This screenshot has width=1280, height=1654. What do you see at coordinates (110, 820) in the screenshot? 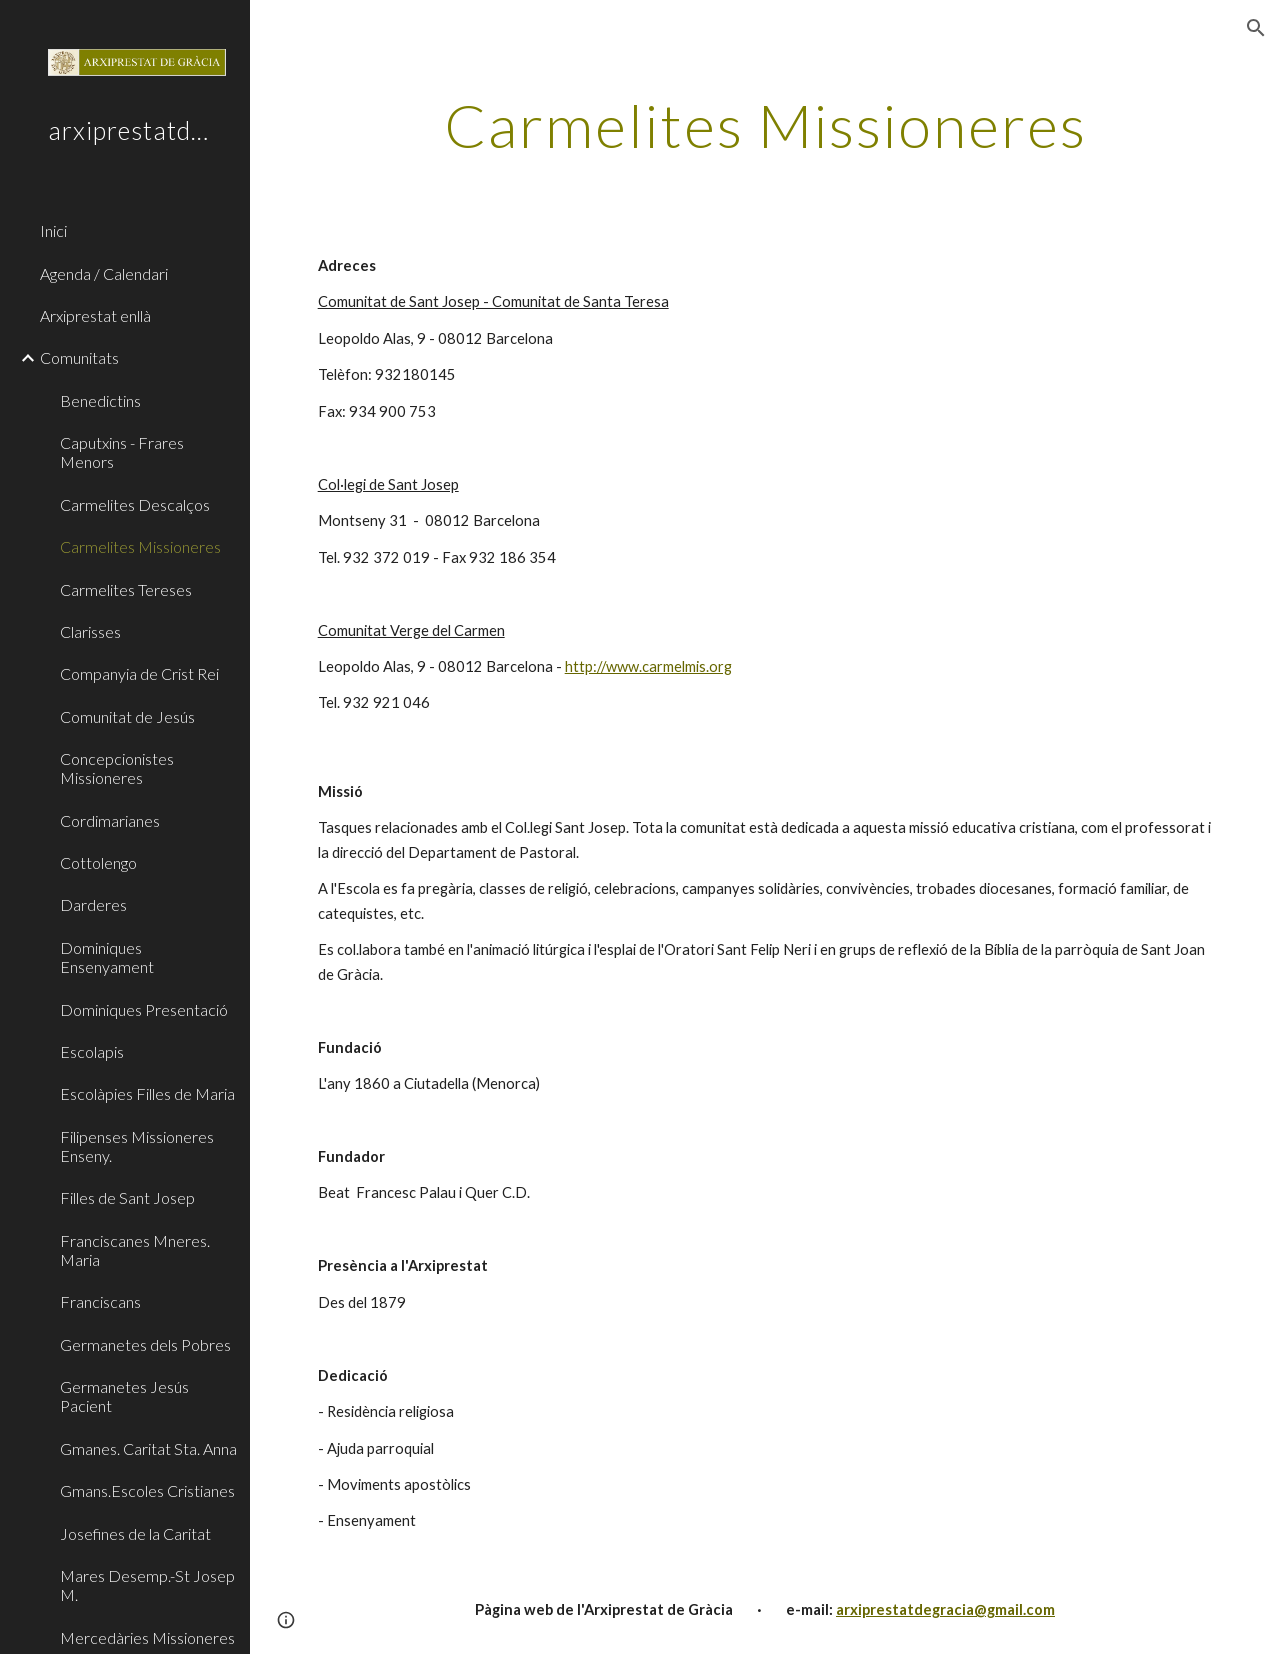
I see `Cordimarianes [link]` at bounding box center [110, 820].